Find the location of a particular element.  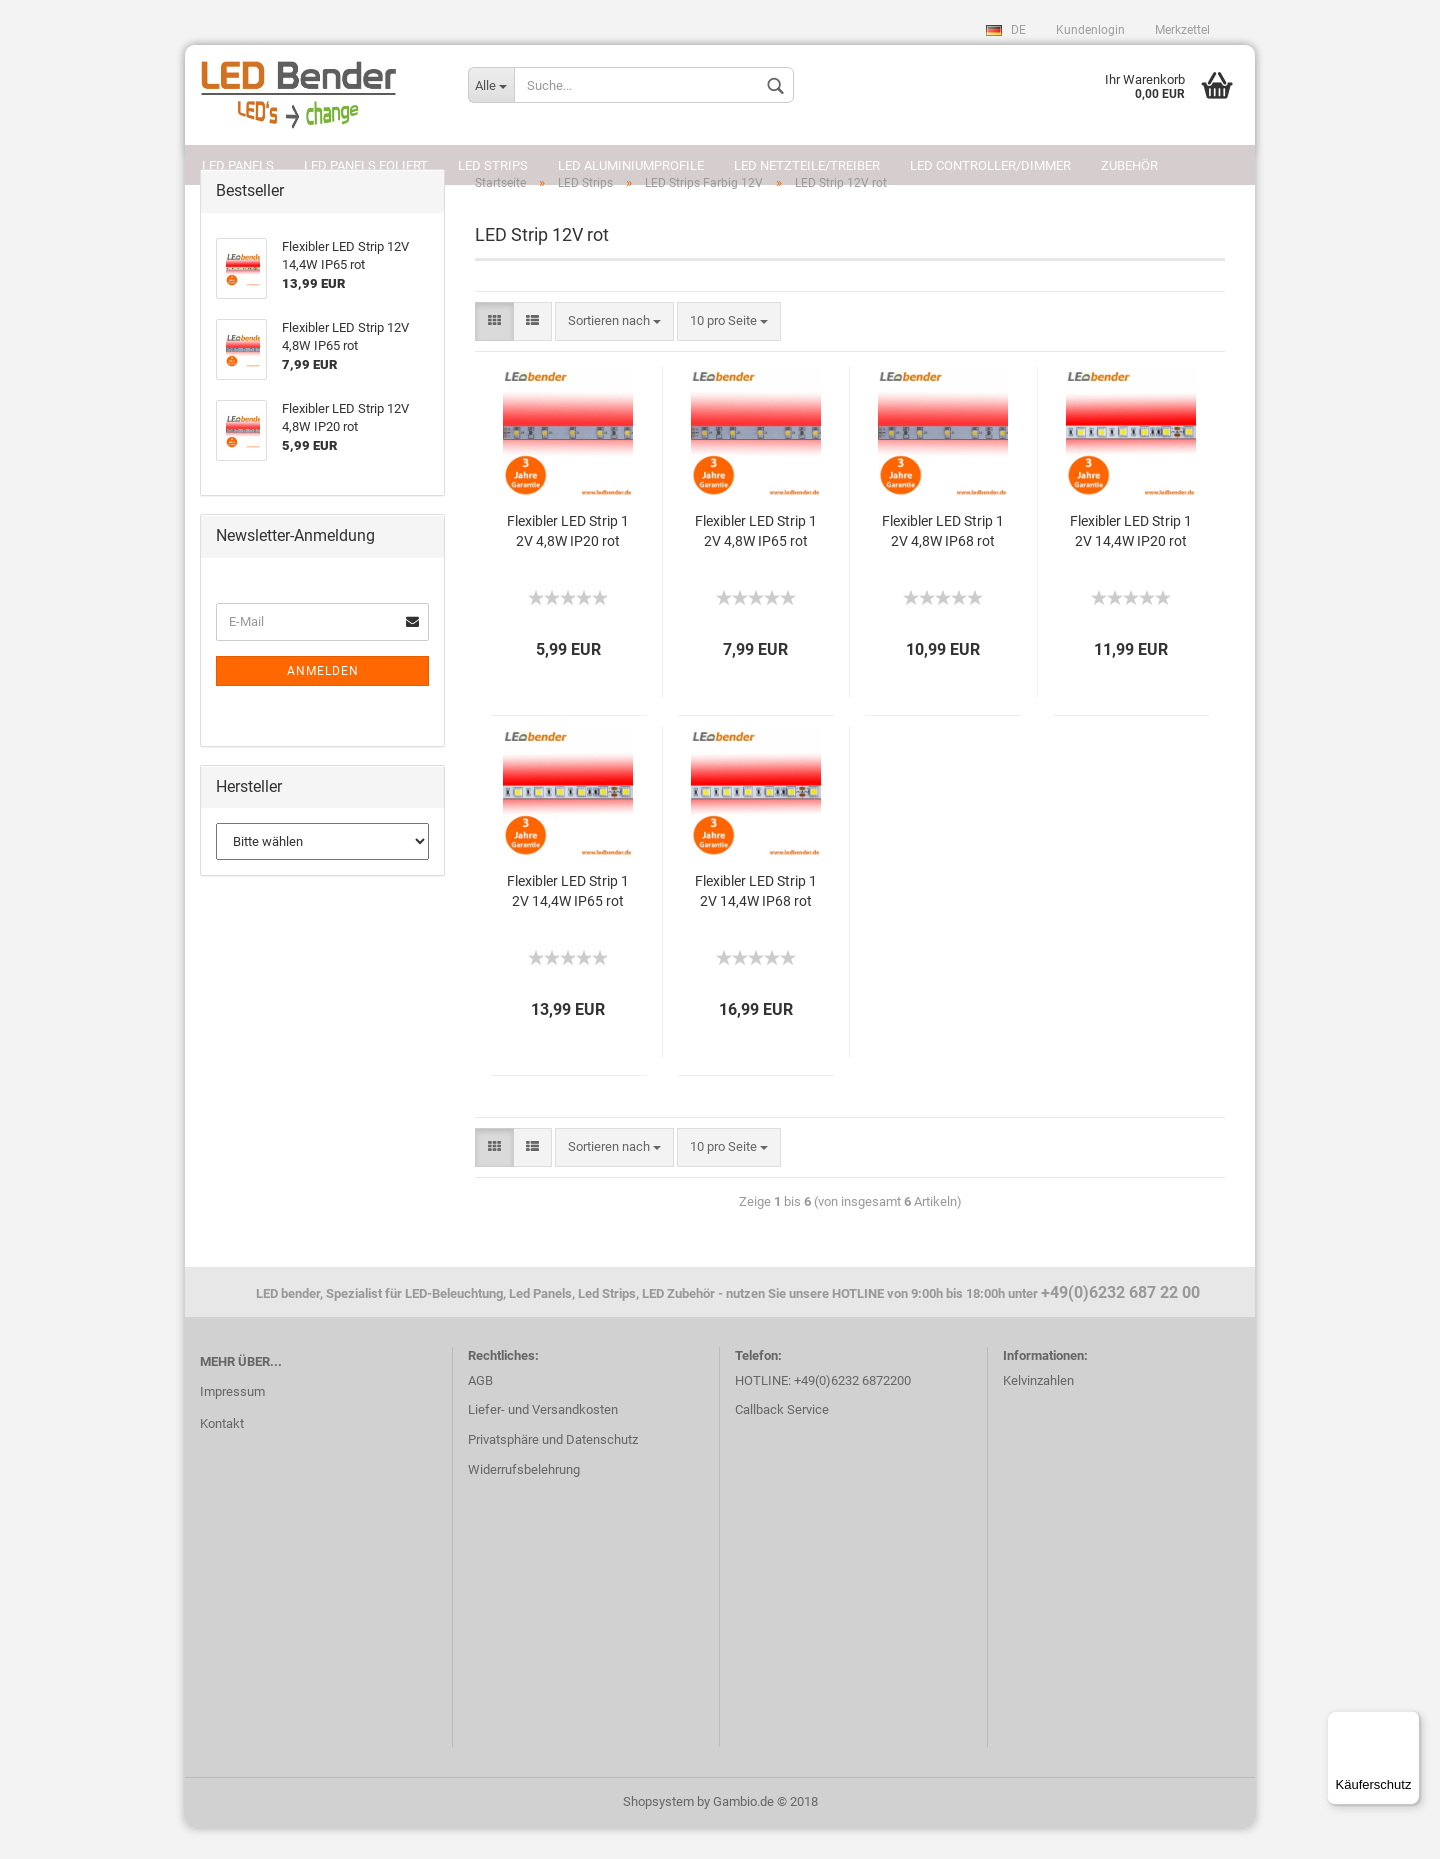

Privatsphäre und Datenschutz is located at coordinates (553, 1471).